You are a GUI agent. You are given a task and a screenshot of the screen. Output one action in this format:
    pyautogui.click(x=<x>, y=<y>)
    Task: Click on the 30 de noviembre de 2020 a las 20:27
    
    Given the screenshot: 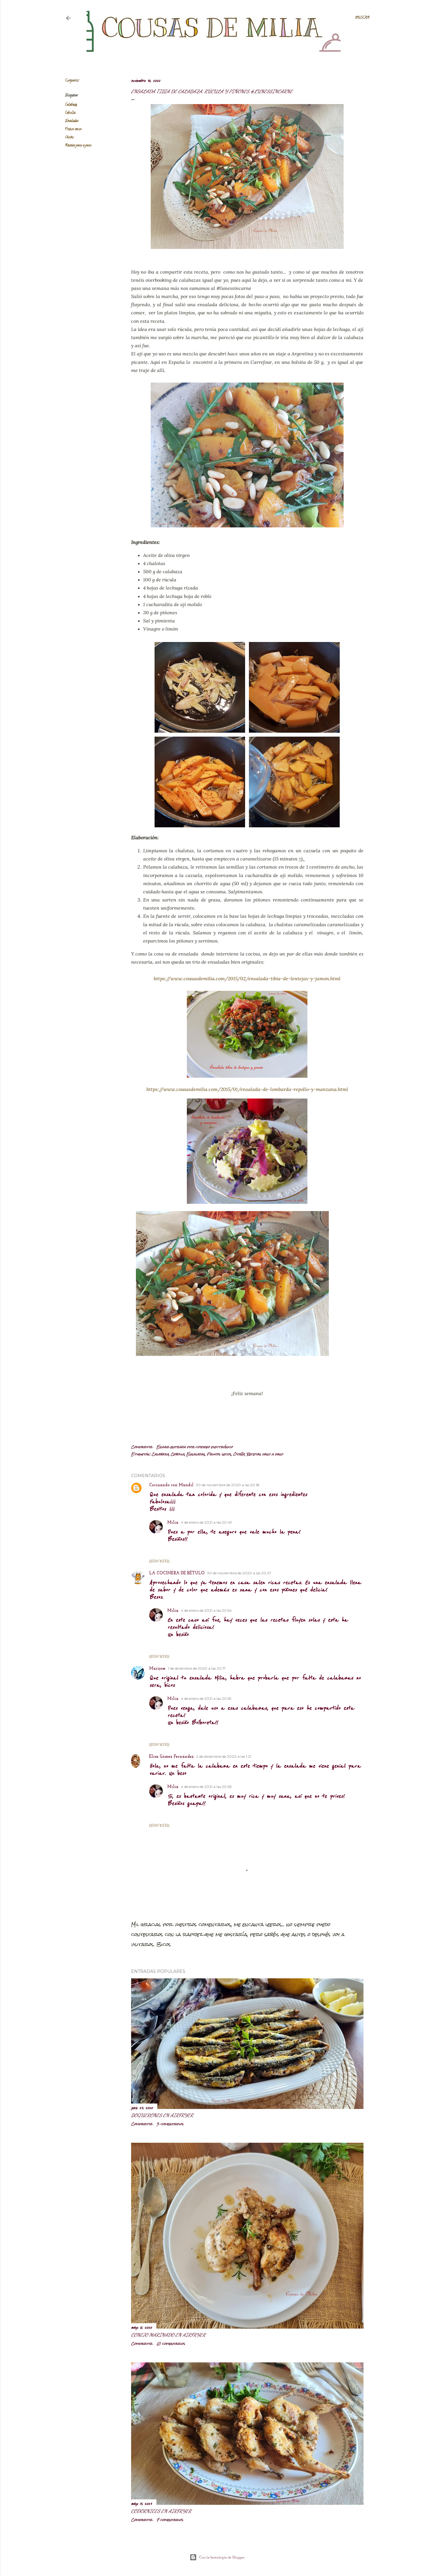 What is the action you would take?
    pyautogui.click(x=239, y=1573)
    